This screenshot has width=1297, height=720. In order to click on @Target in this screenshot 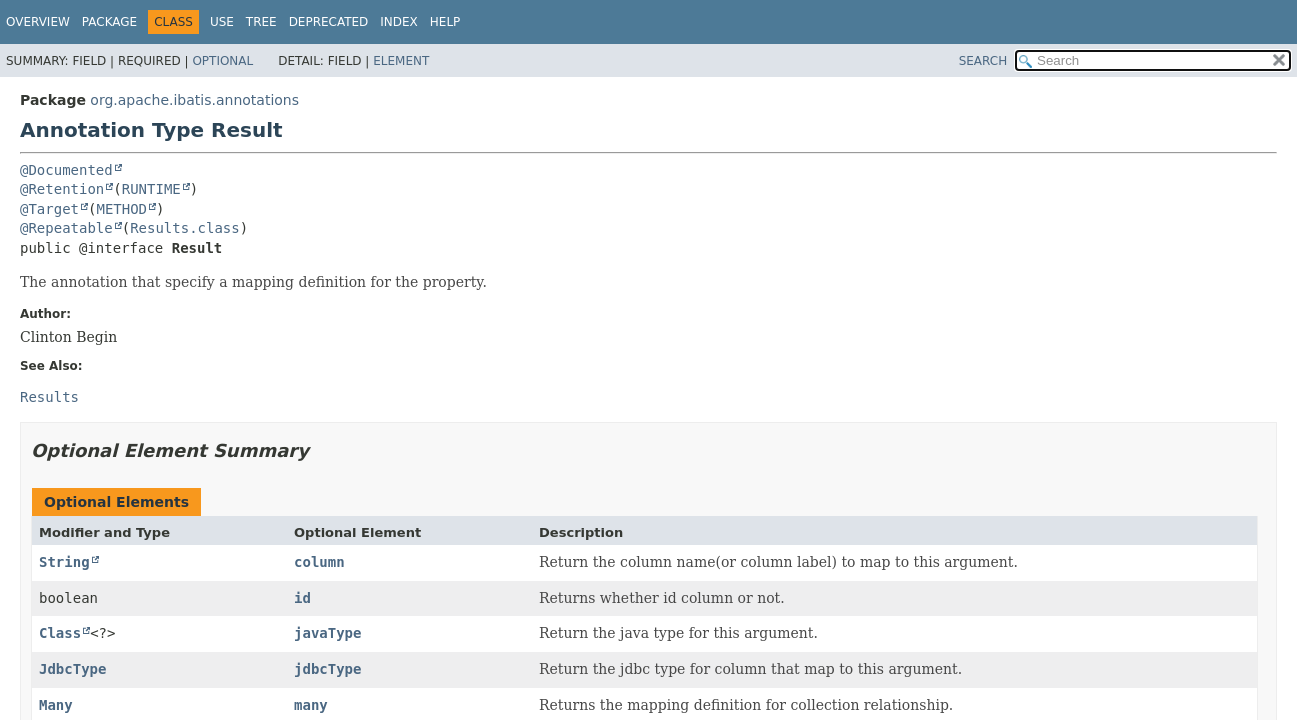, I will do `click(49, 209)`.